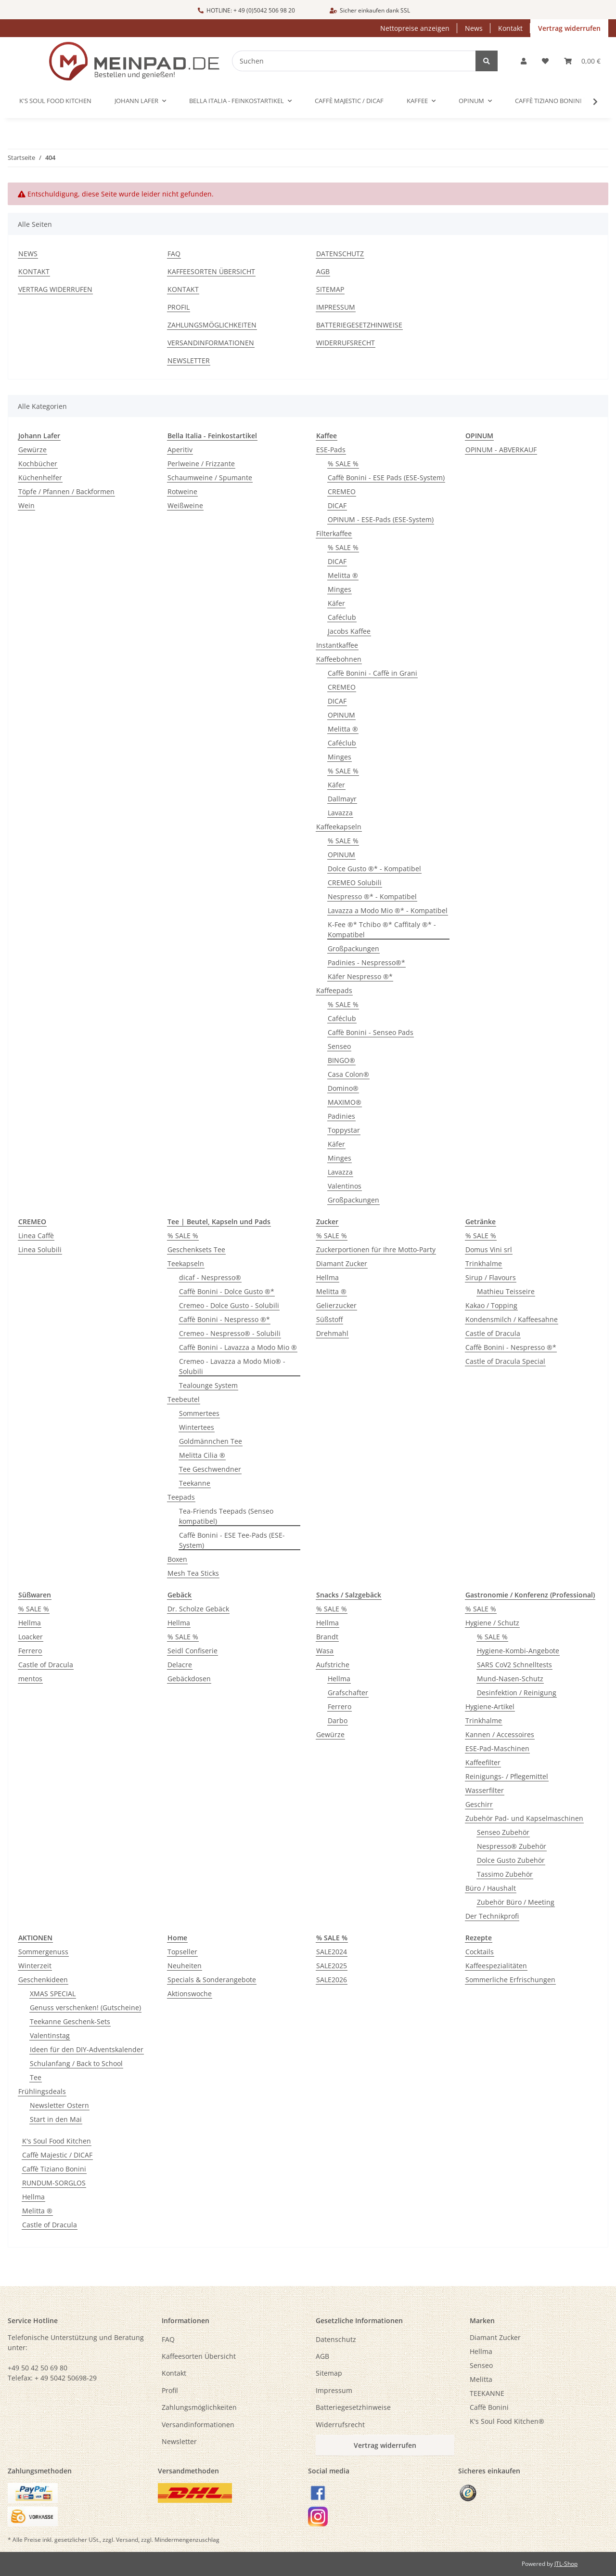  I want to click on Frühlingsdeals, so click(42, 2091).